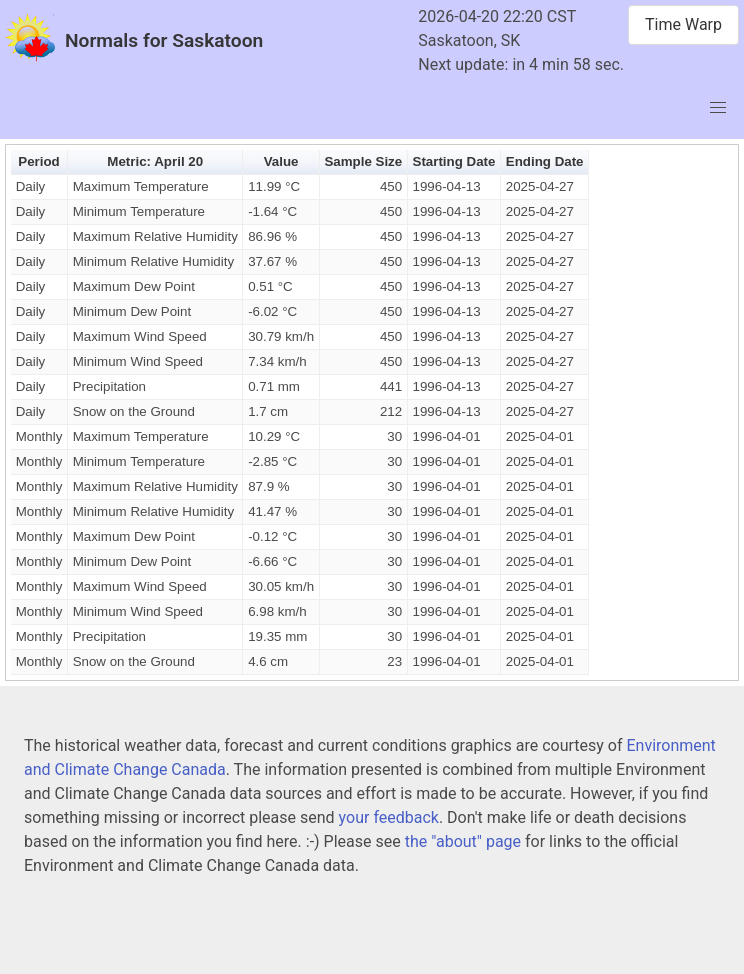  Describe the element at coordinates (683, 24) in the screenshot. I see `Time Warp` at that location.